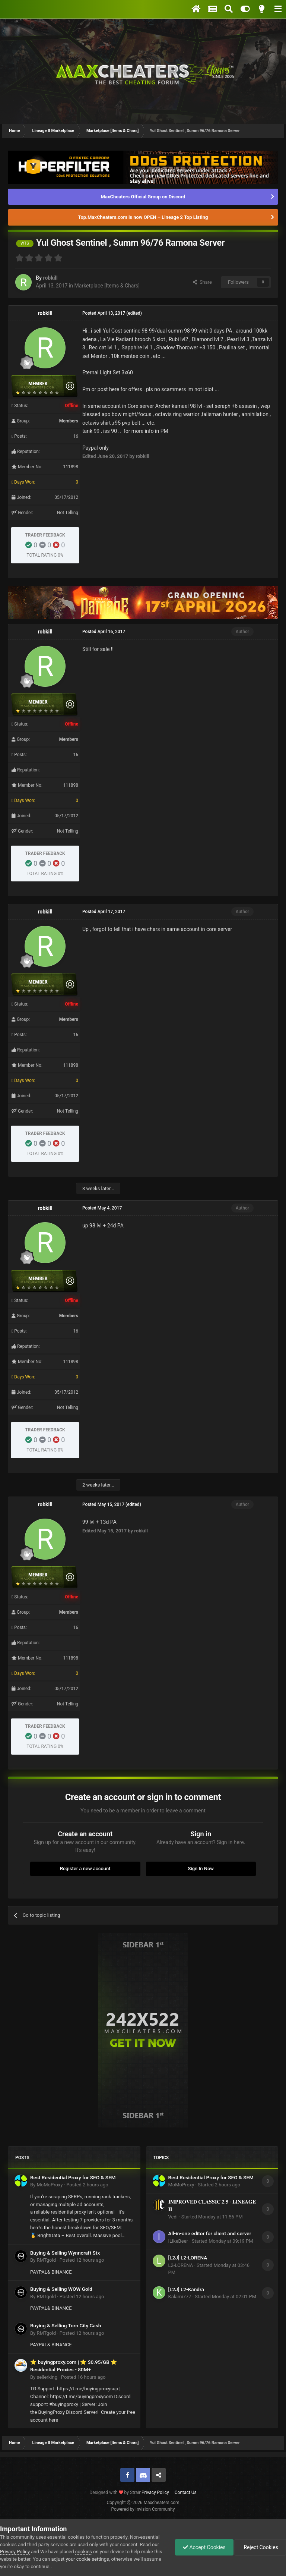 The image size is (286, 2576). Describe the element at coordinates (178, 2241) in the screenshot. I see `ILikeBeer` at that location.